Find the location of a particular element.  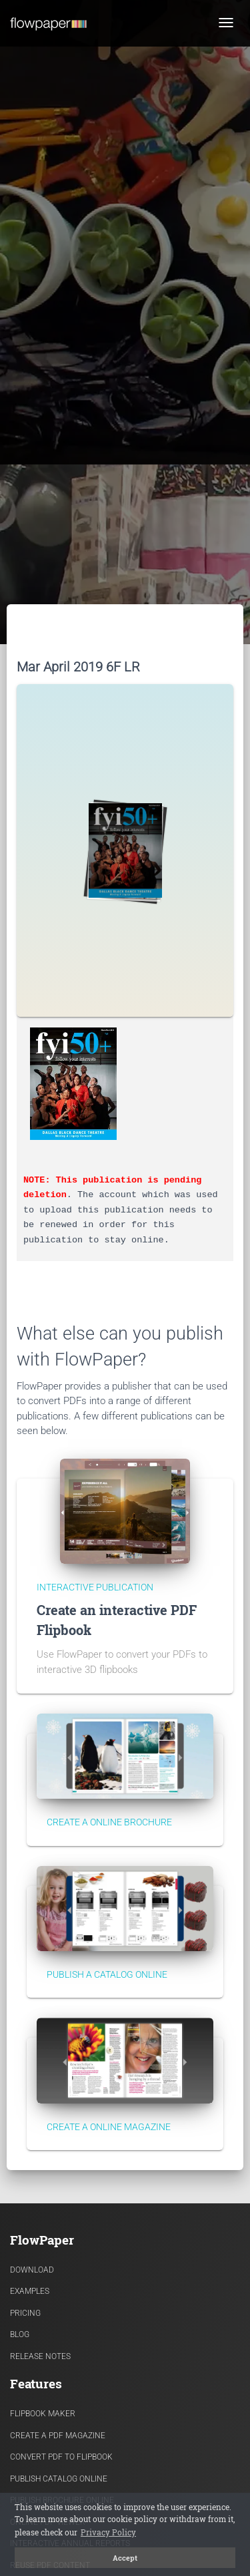

Convert PDF to flipbook is located at coordinates (61, 2457).